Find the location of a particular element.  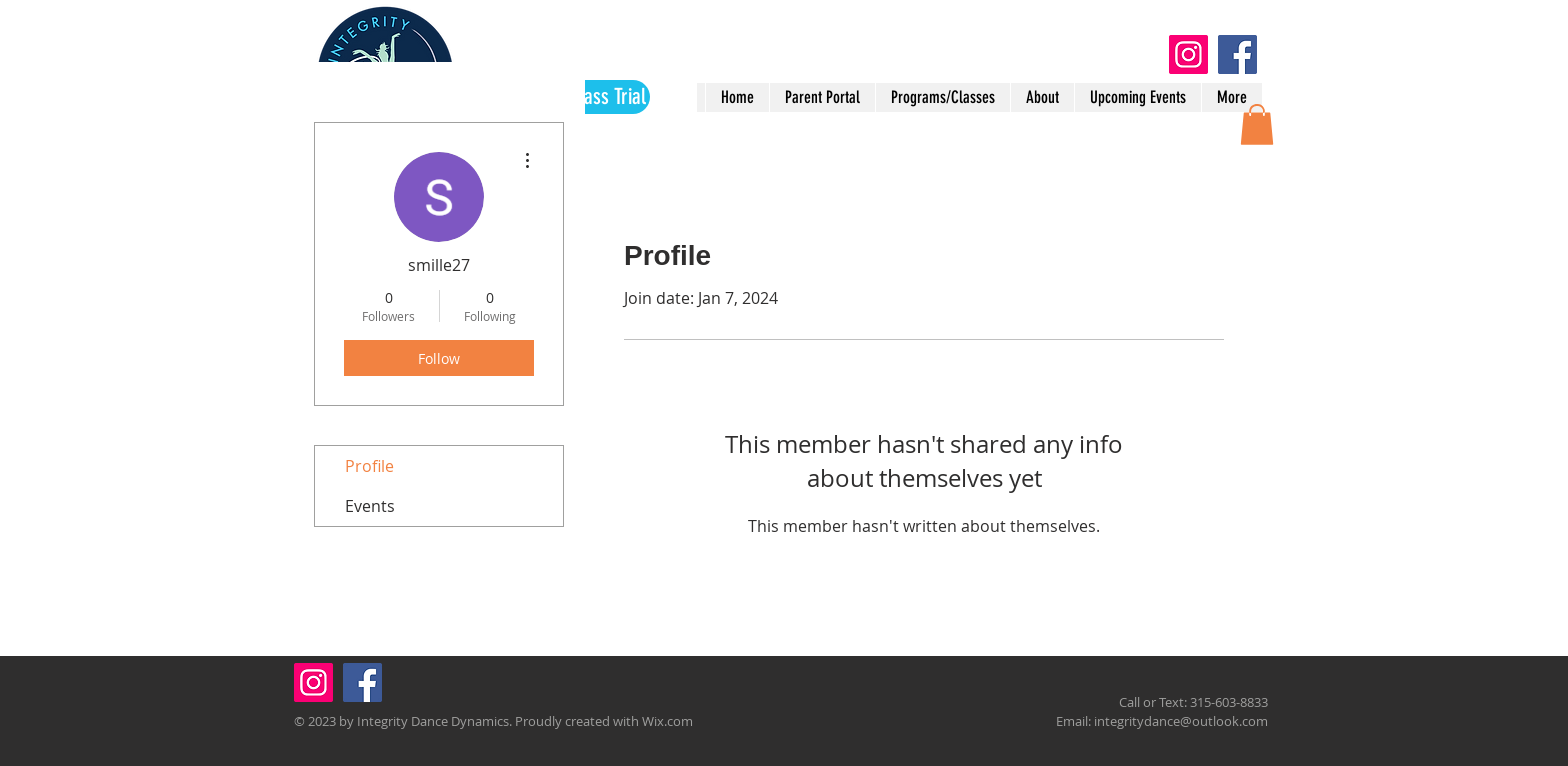

[button] is located at coordinates (1257, 124).